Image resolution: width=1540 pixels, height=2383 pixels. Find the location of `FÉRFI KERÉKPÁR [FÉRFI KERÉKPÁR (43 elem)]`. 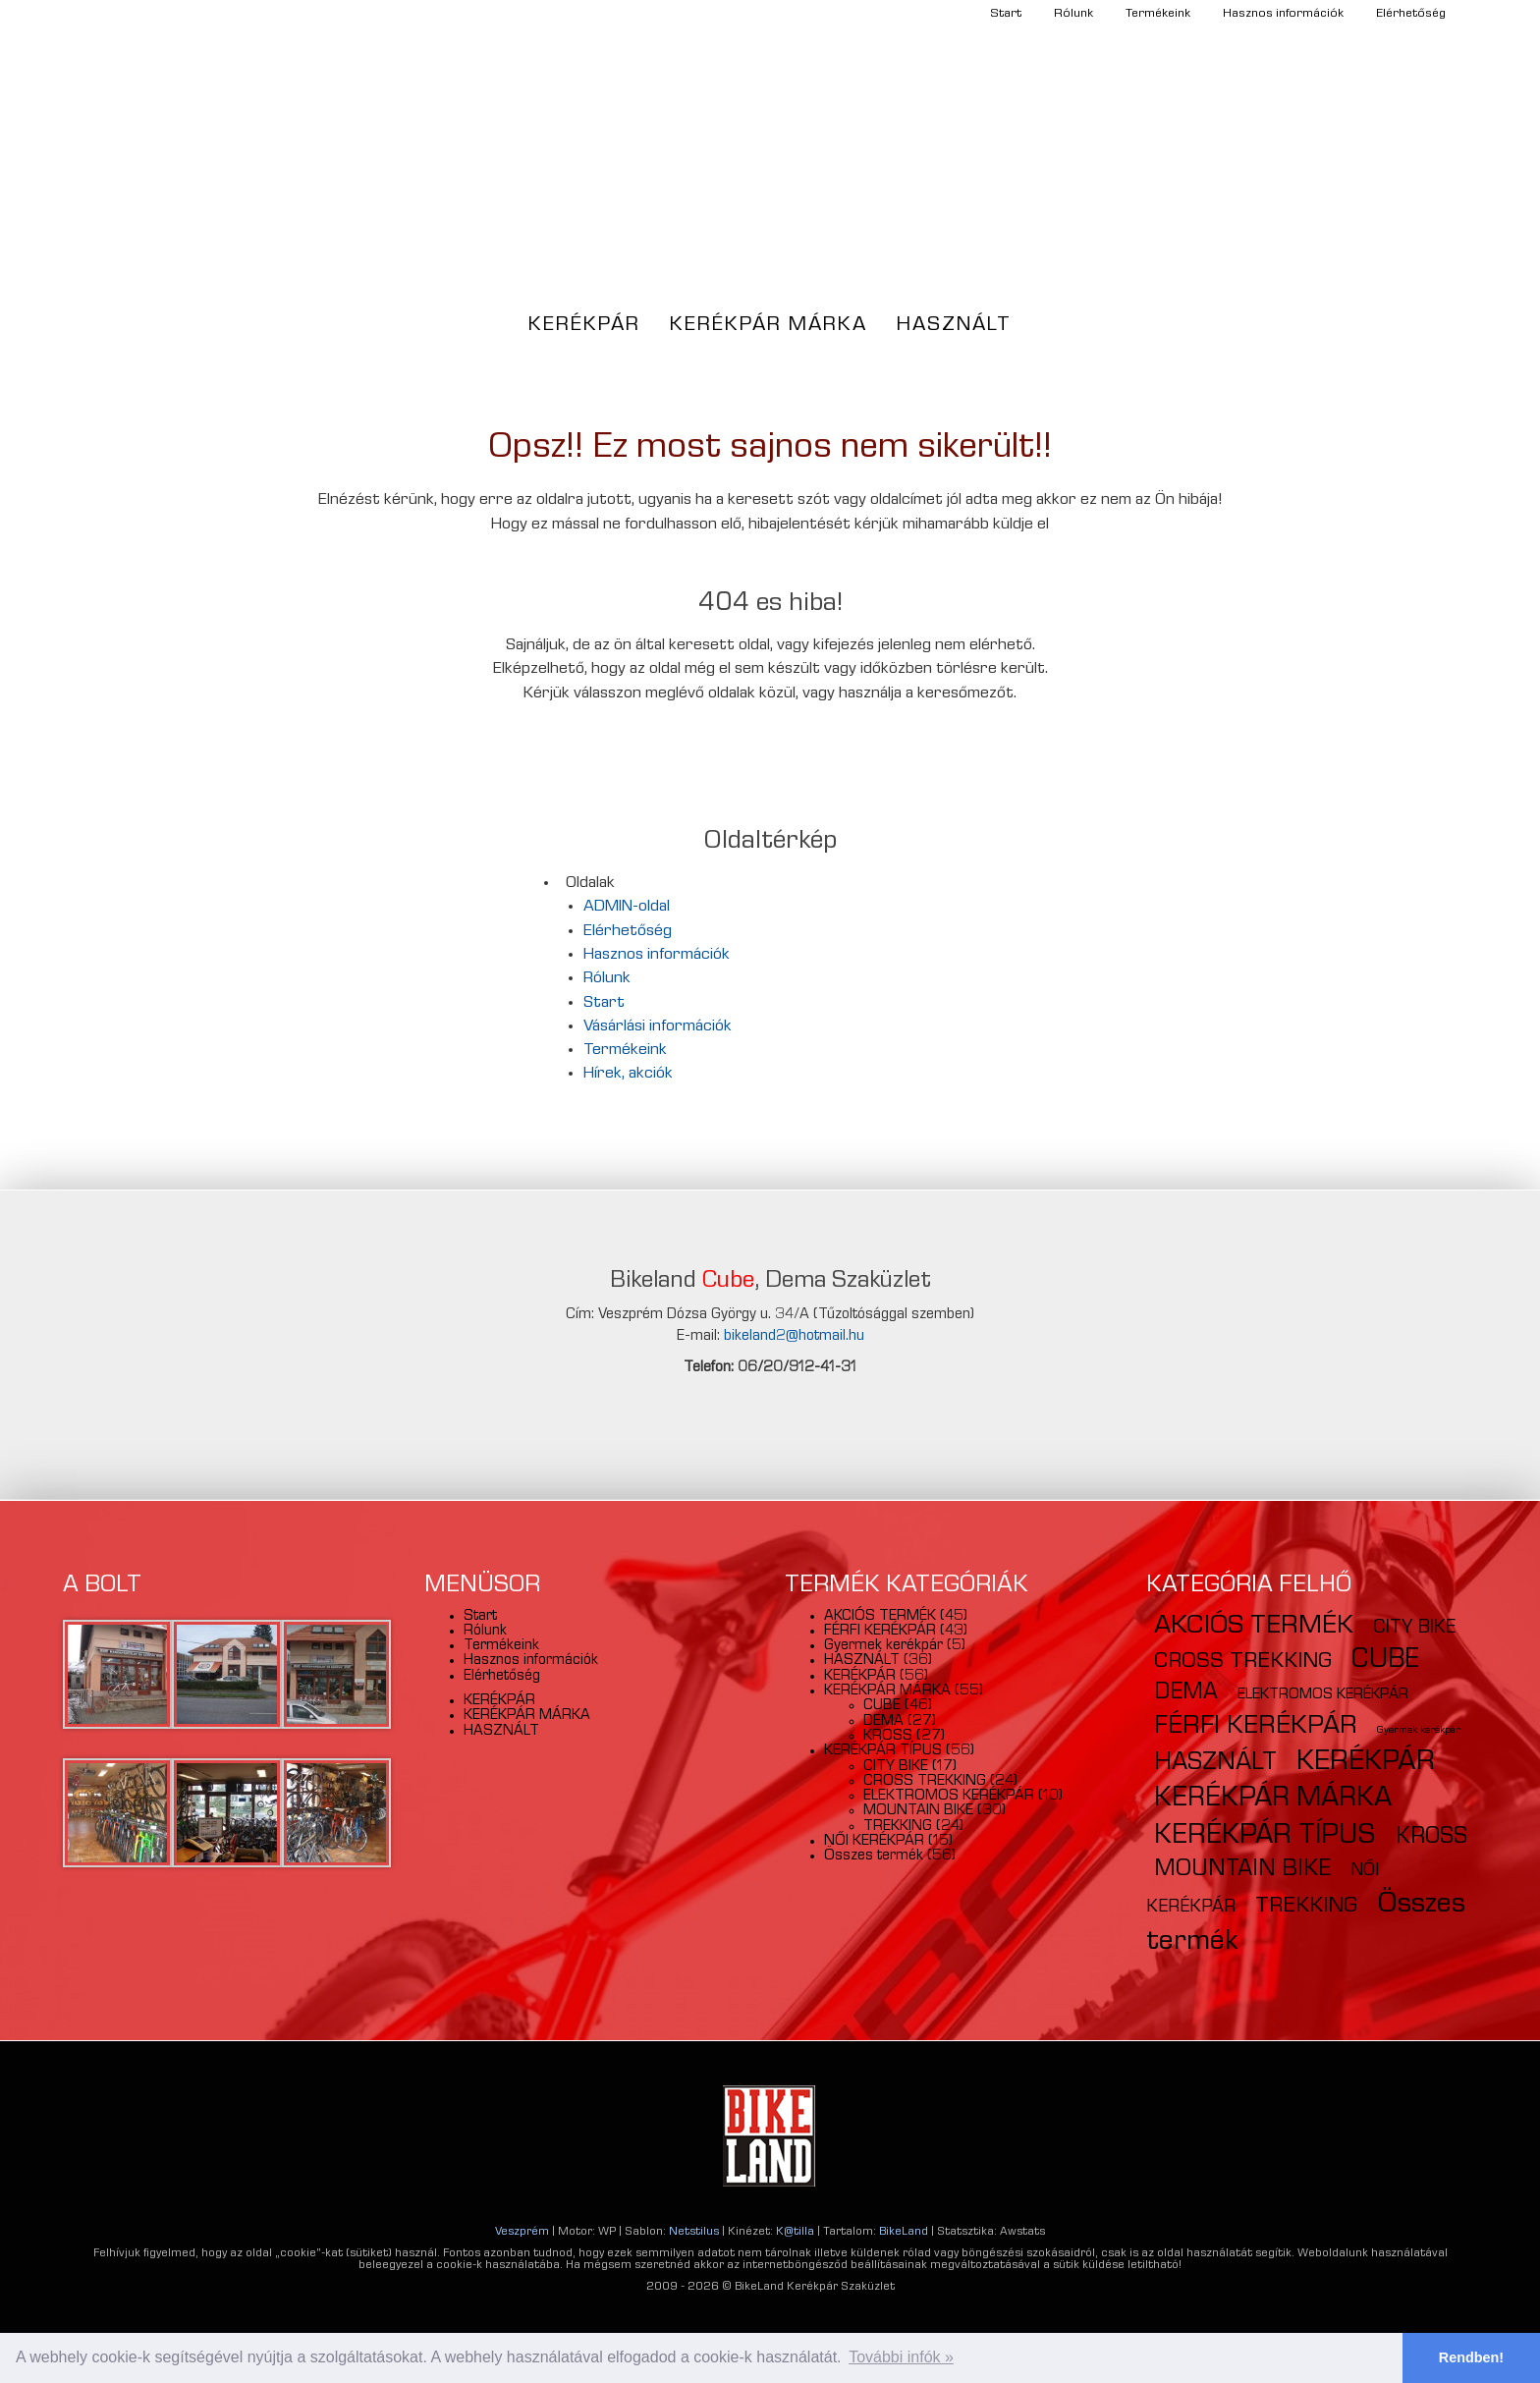

FÉRFI KERÉKPÁR [FÉRFI KERÉKPÁR (43 elem)] is located at coordinates (1255, 1727).